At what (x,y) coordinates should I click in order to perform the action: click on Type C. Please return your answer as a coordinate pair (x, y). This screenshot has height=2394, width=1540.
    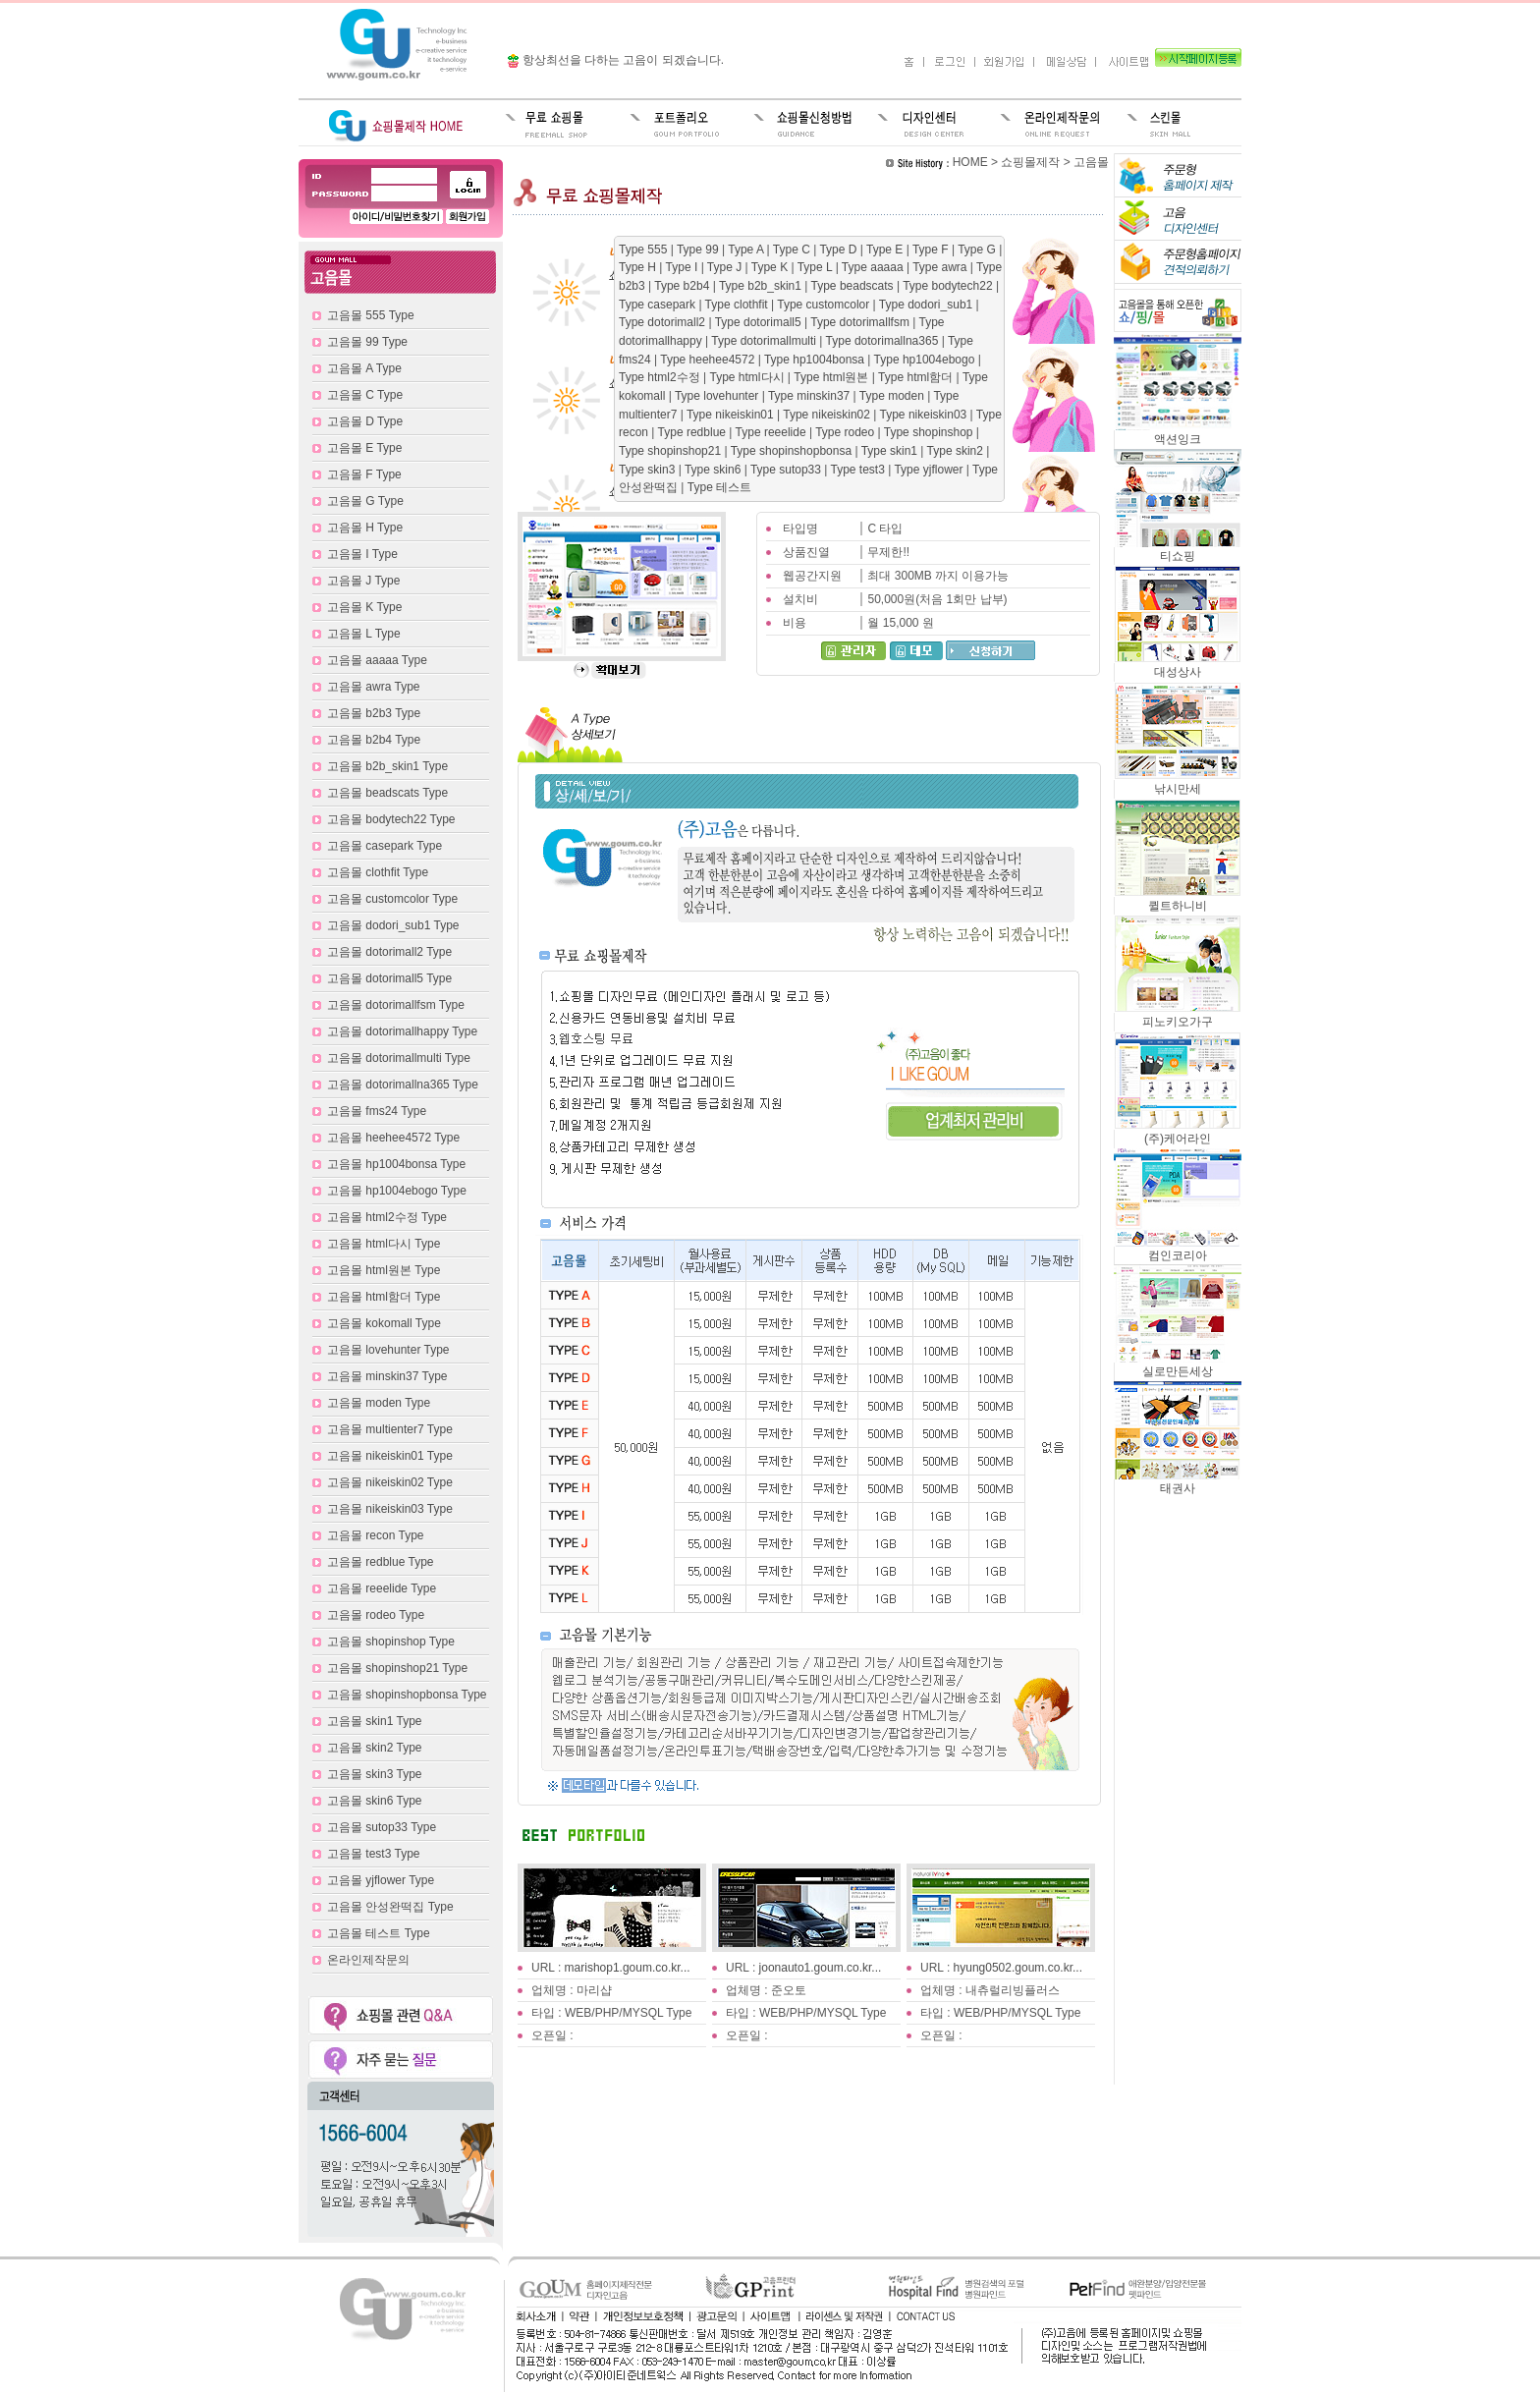
    Looking at the image, I should click on (793, 249).